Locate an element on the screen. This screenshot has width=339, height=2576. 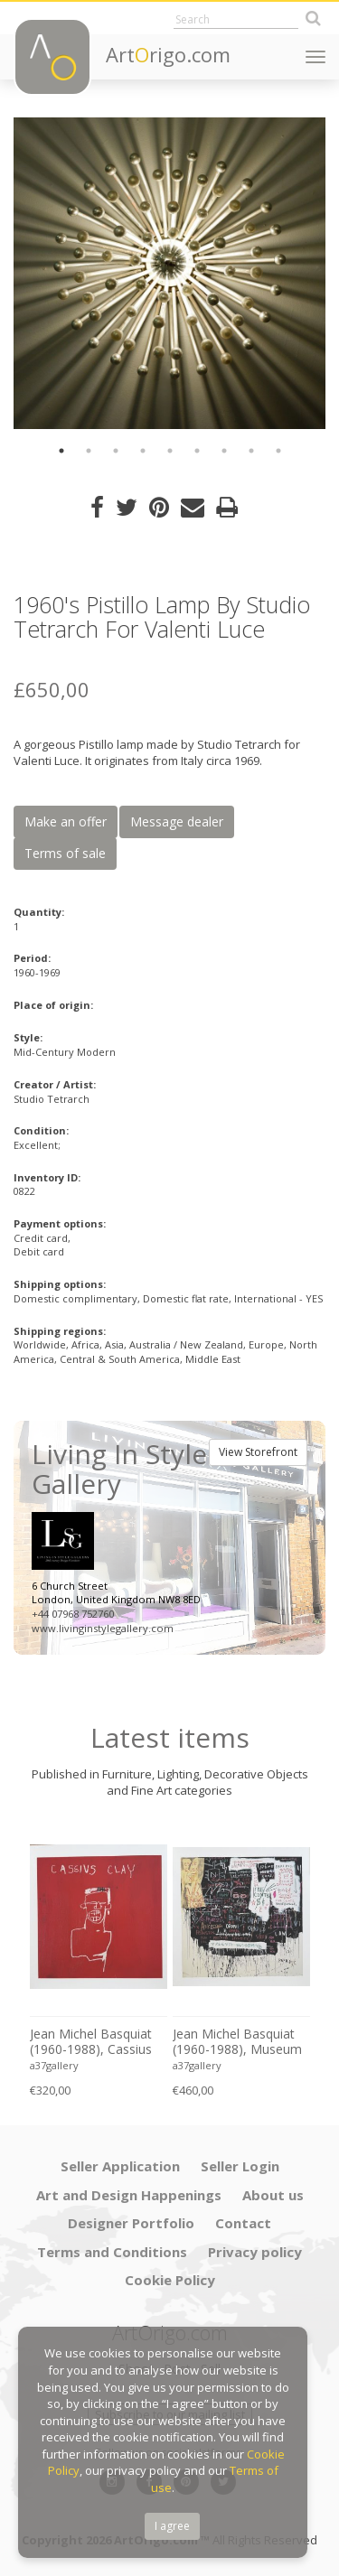
Message dealer is located at coordinates (176, 821).